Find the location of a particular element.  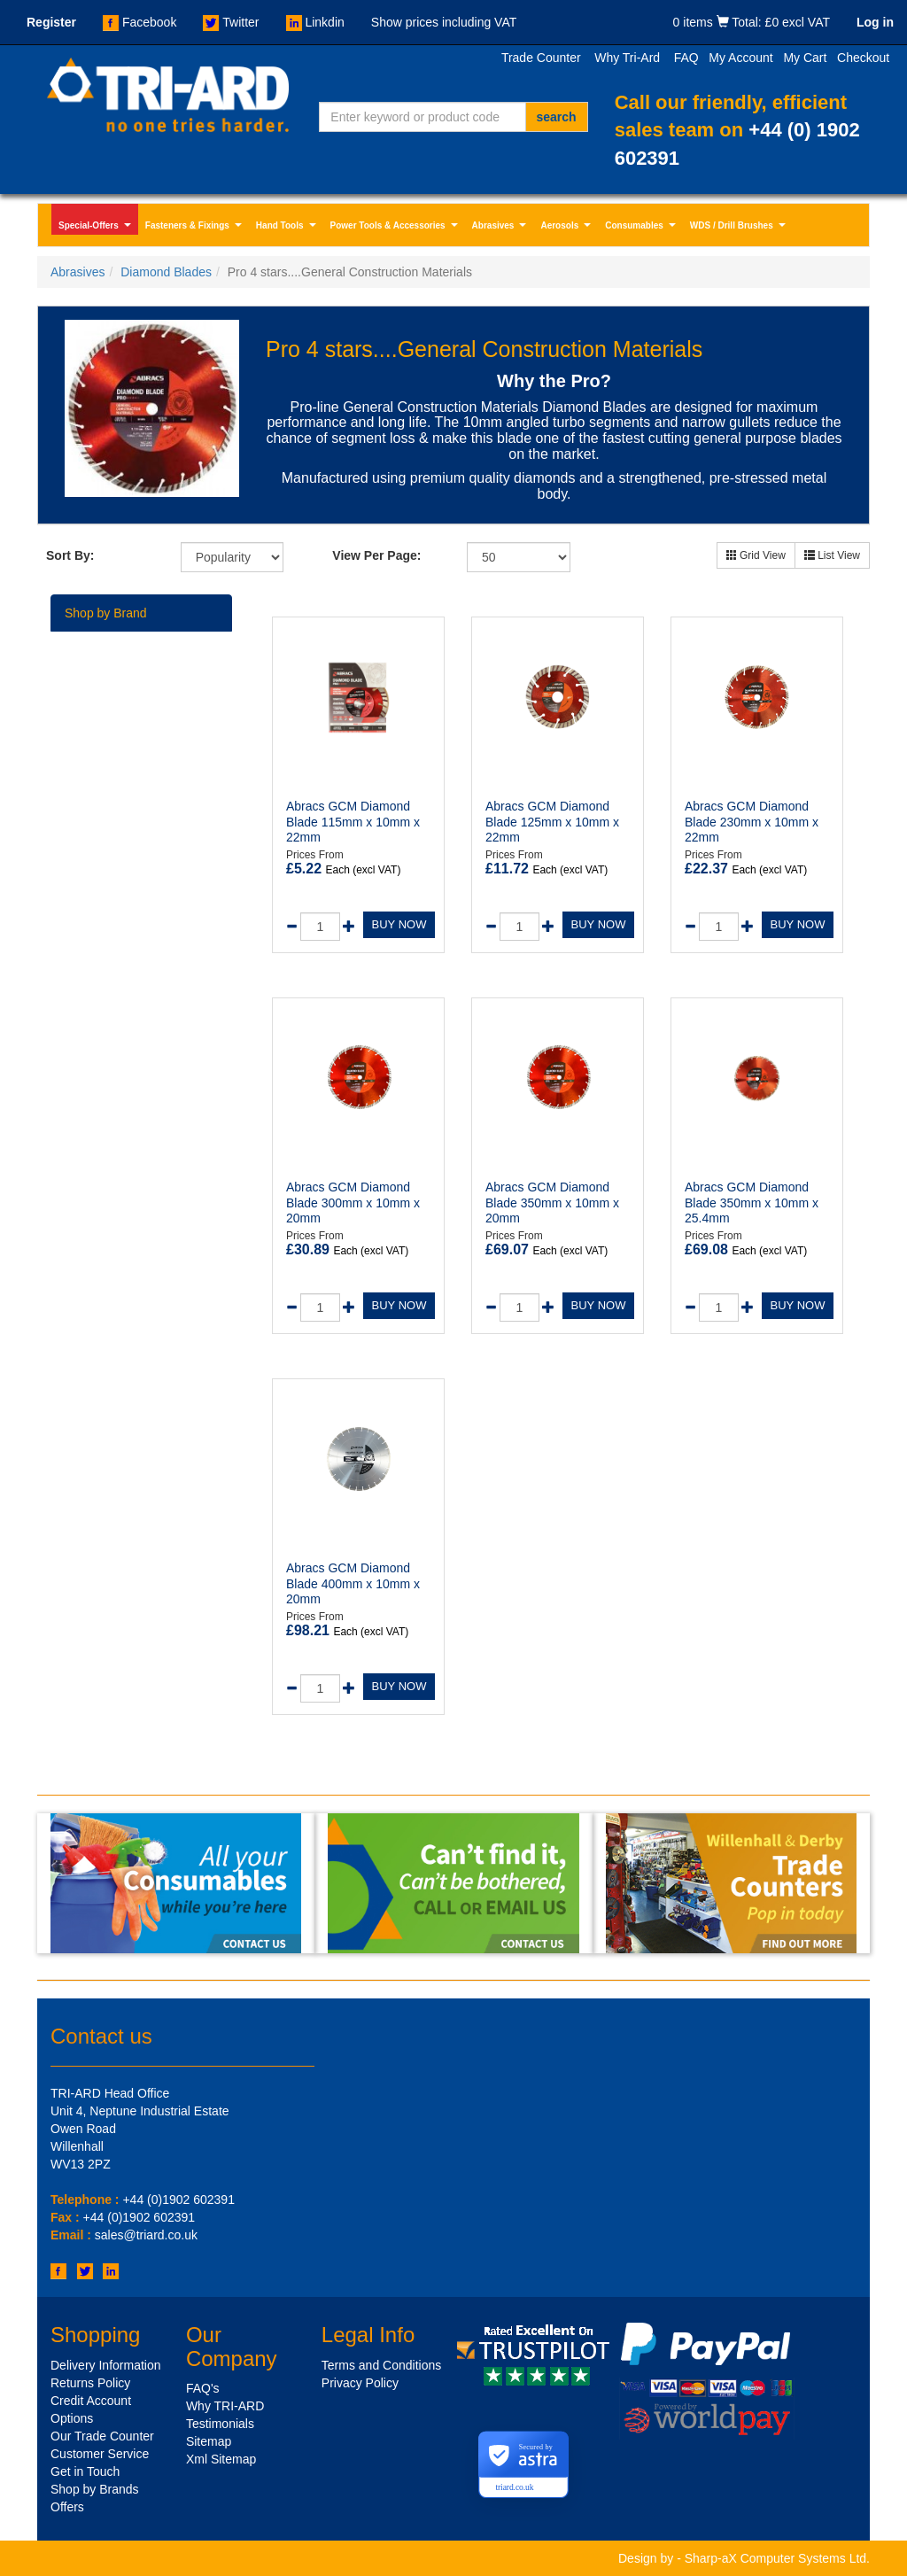

Contact us is located at coordinates (101, 2036).